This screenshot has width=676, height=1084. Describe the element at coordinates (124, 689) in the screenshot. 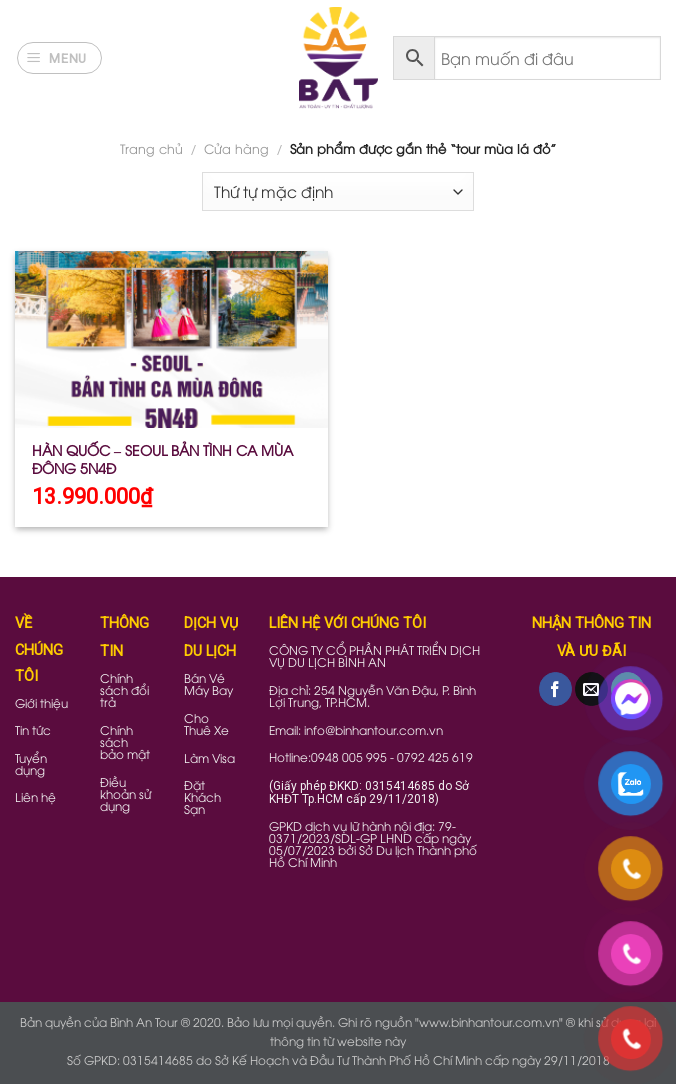

I see `Chính sách đổi trả` at that location.